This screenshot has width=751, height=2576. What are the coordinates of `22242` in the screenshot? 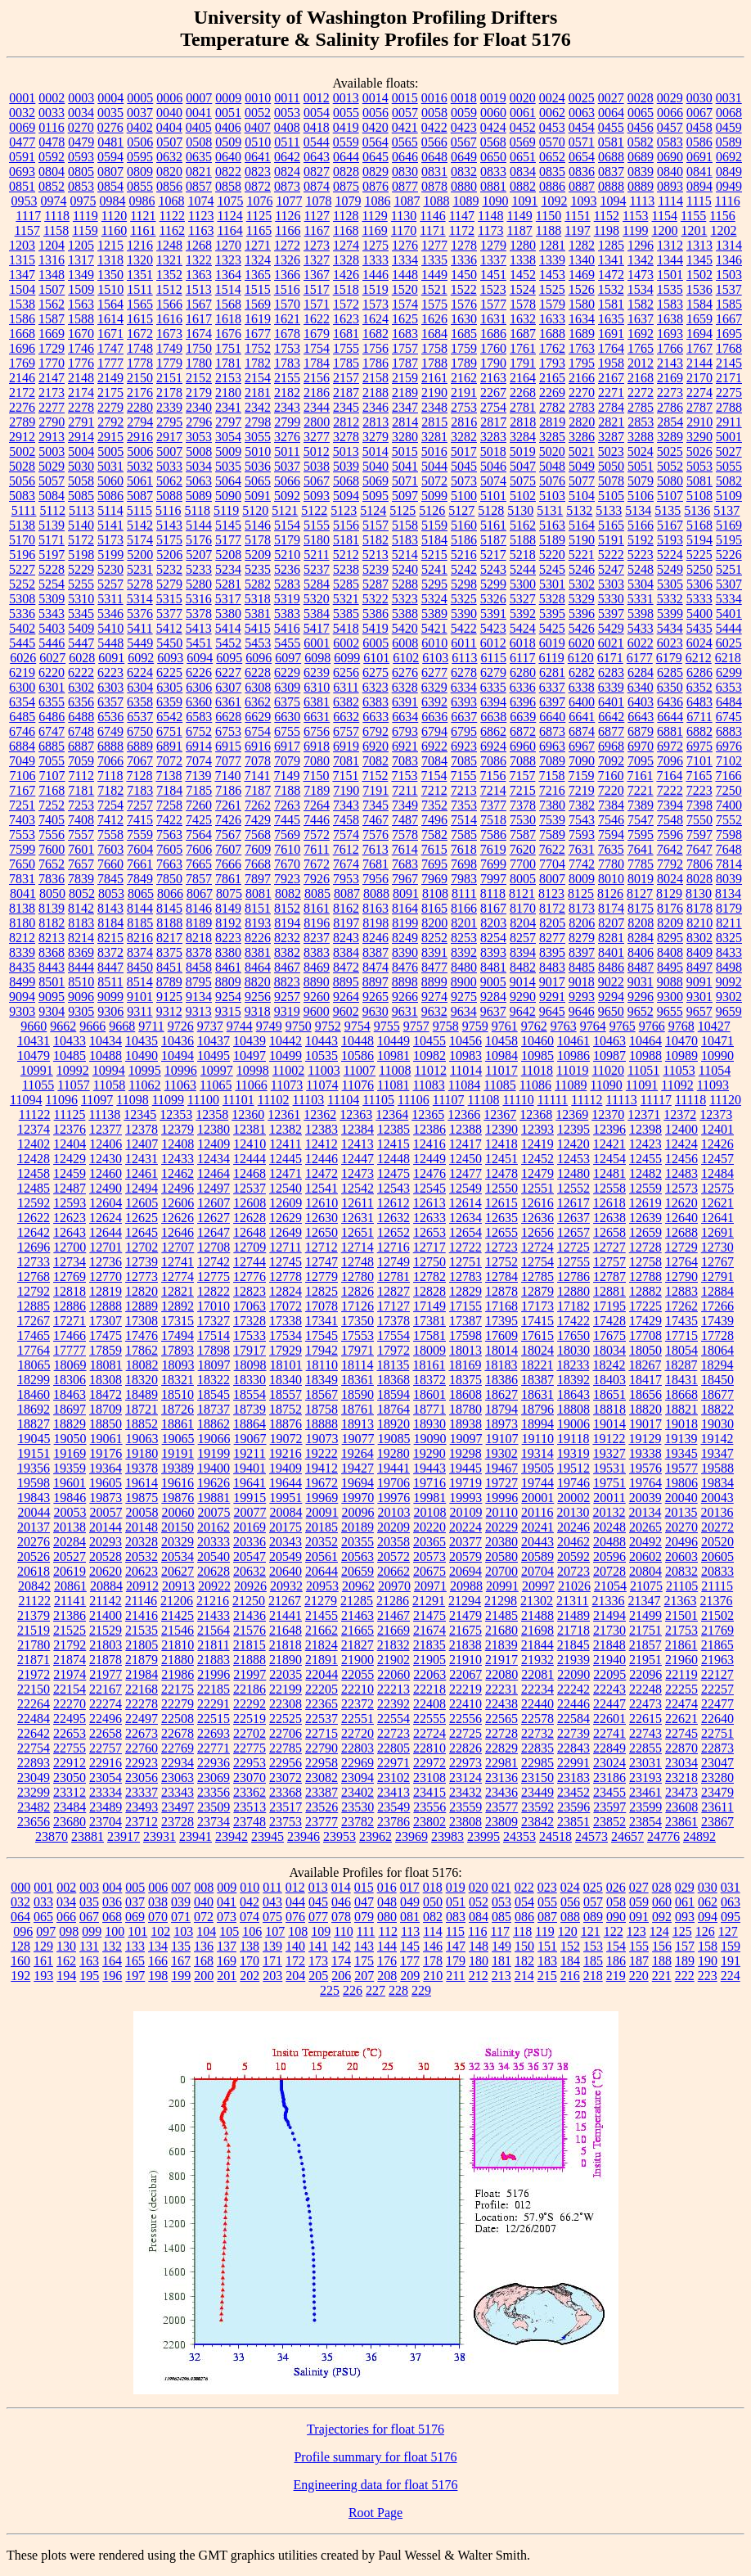 It's located at (573, 1689).